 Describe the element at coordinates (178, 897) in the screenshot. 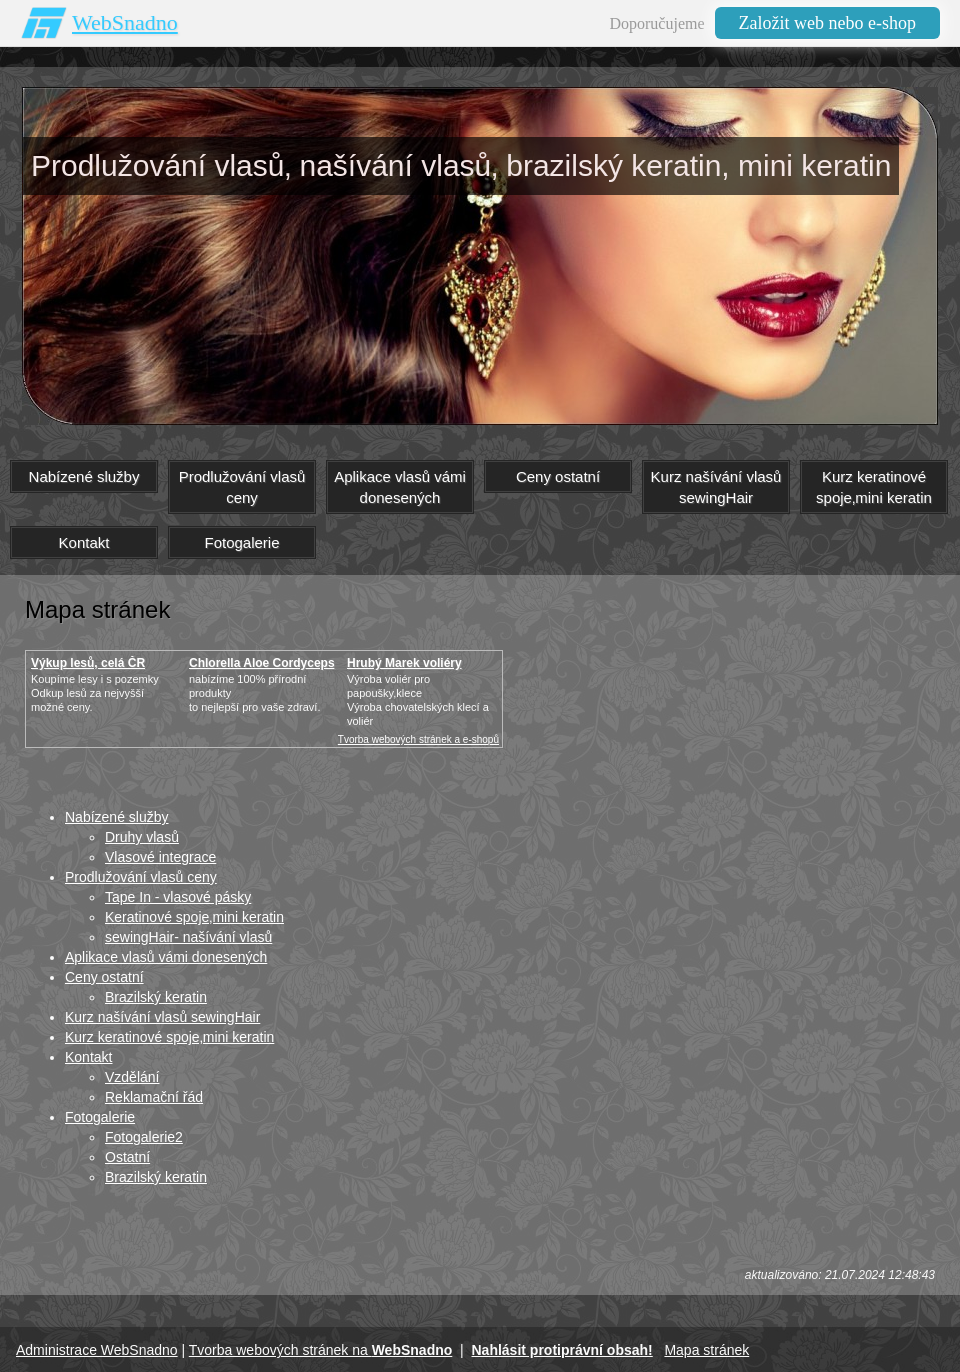

I see `Tape In - vlasové pásky` at that location.